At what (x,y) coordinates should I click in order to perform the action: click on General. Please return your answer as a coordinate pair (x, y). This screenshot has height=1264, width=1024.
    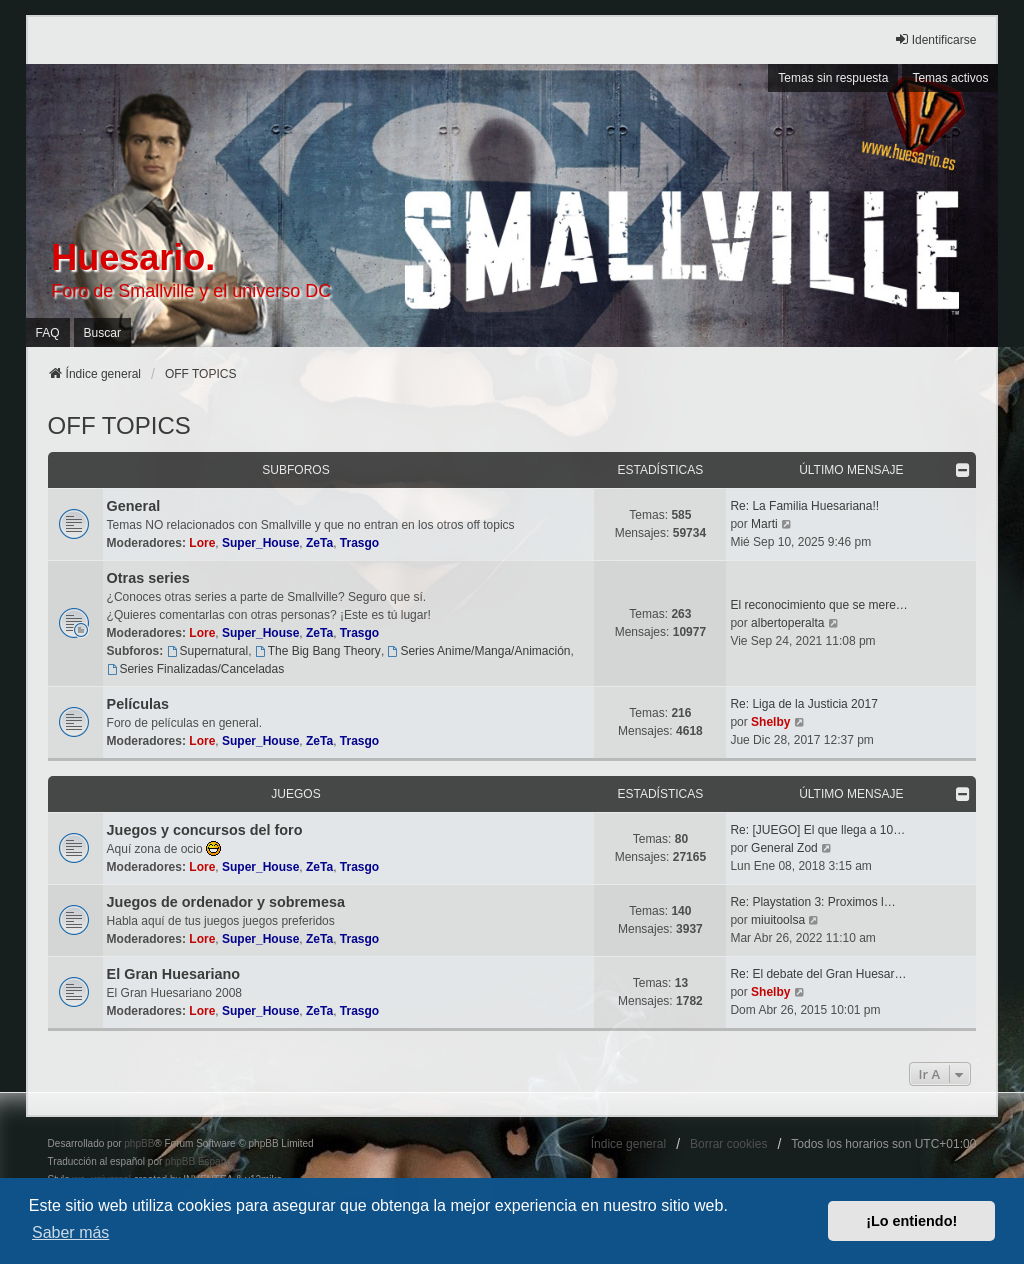
    Looking at the image, I should click on (134, 506).